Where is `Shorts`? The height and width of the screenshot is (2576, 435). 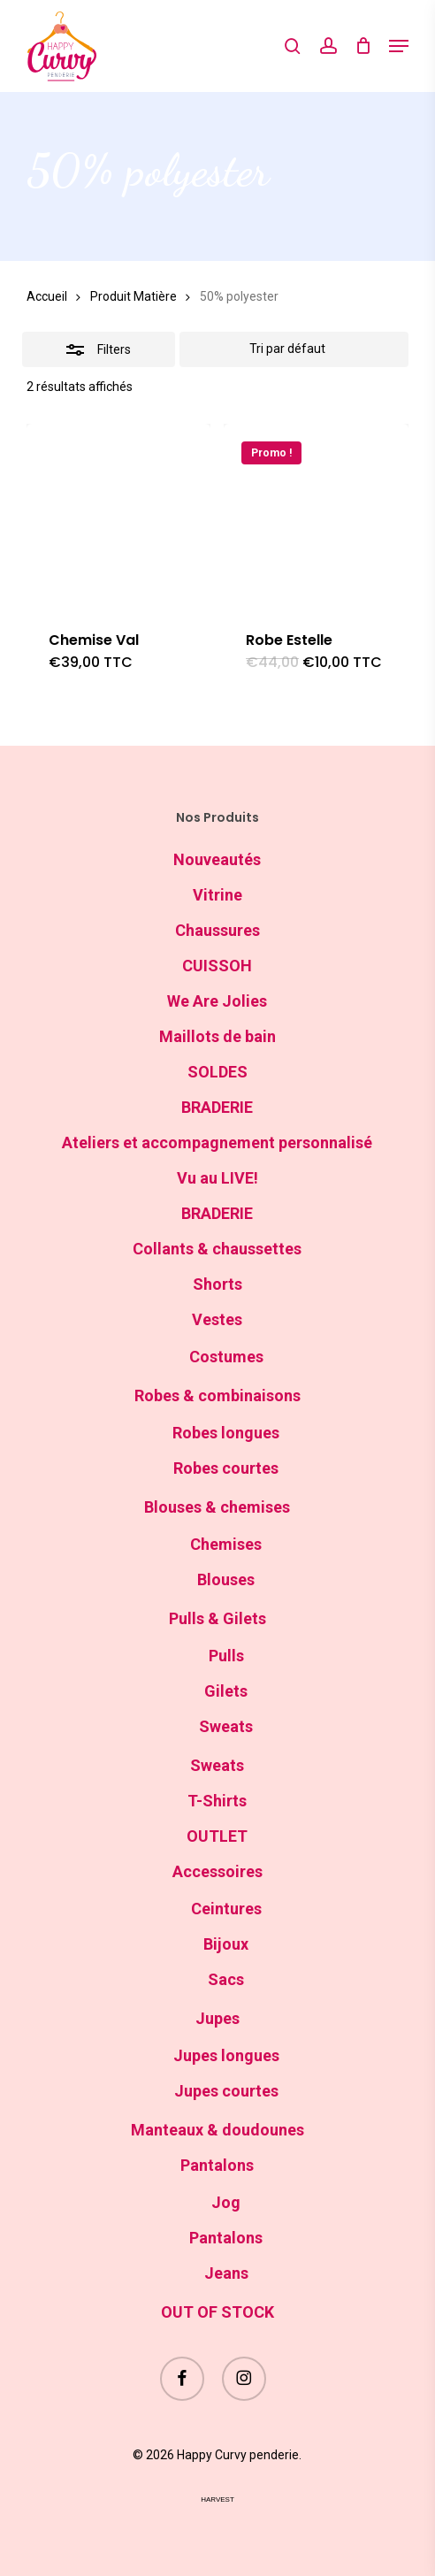 Shorts is located at coordinates (217, 1284).